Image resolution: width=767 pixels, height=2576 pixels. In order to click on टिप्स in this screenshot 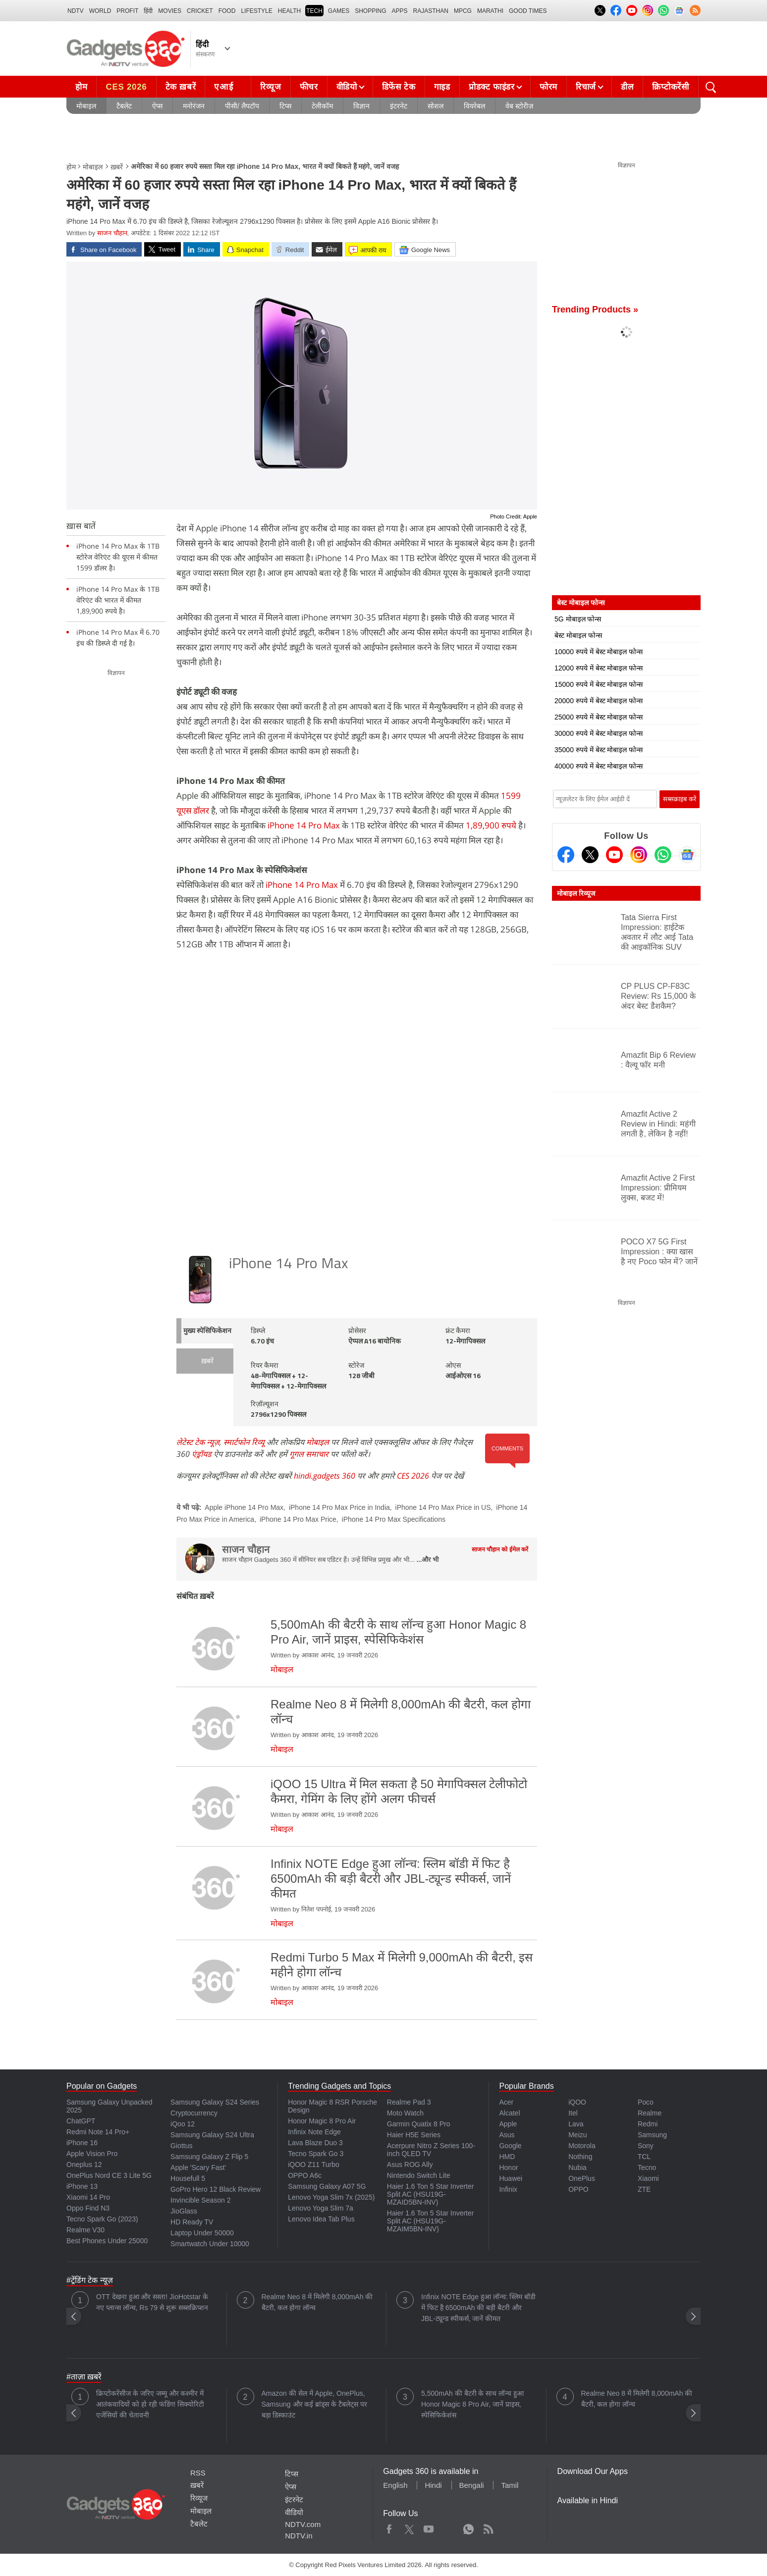, I will do `click(285, 106)`.